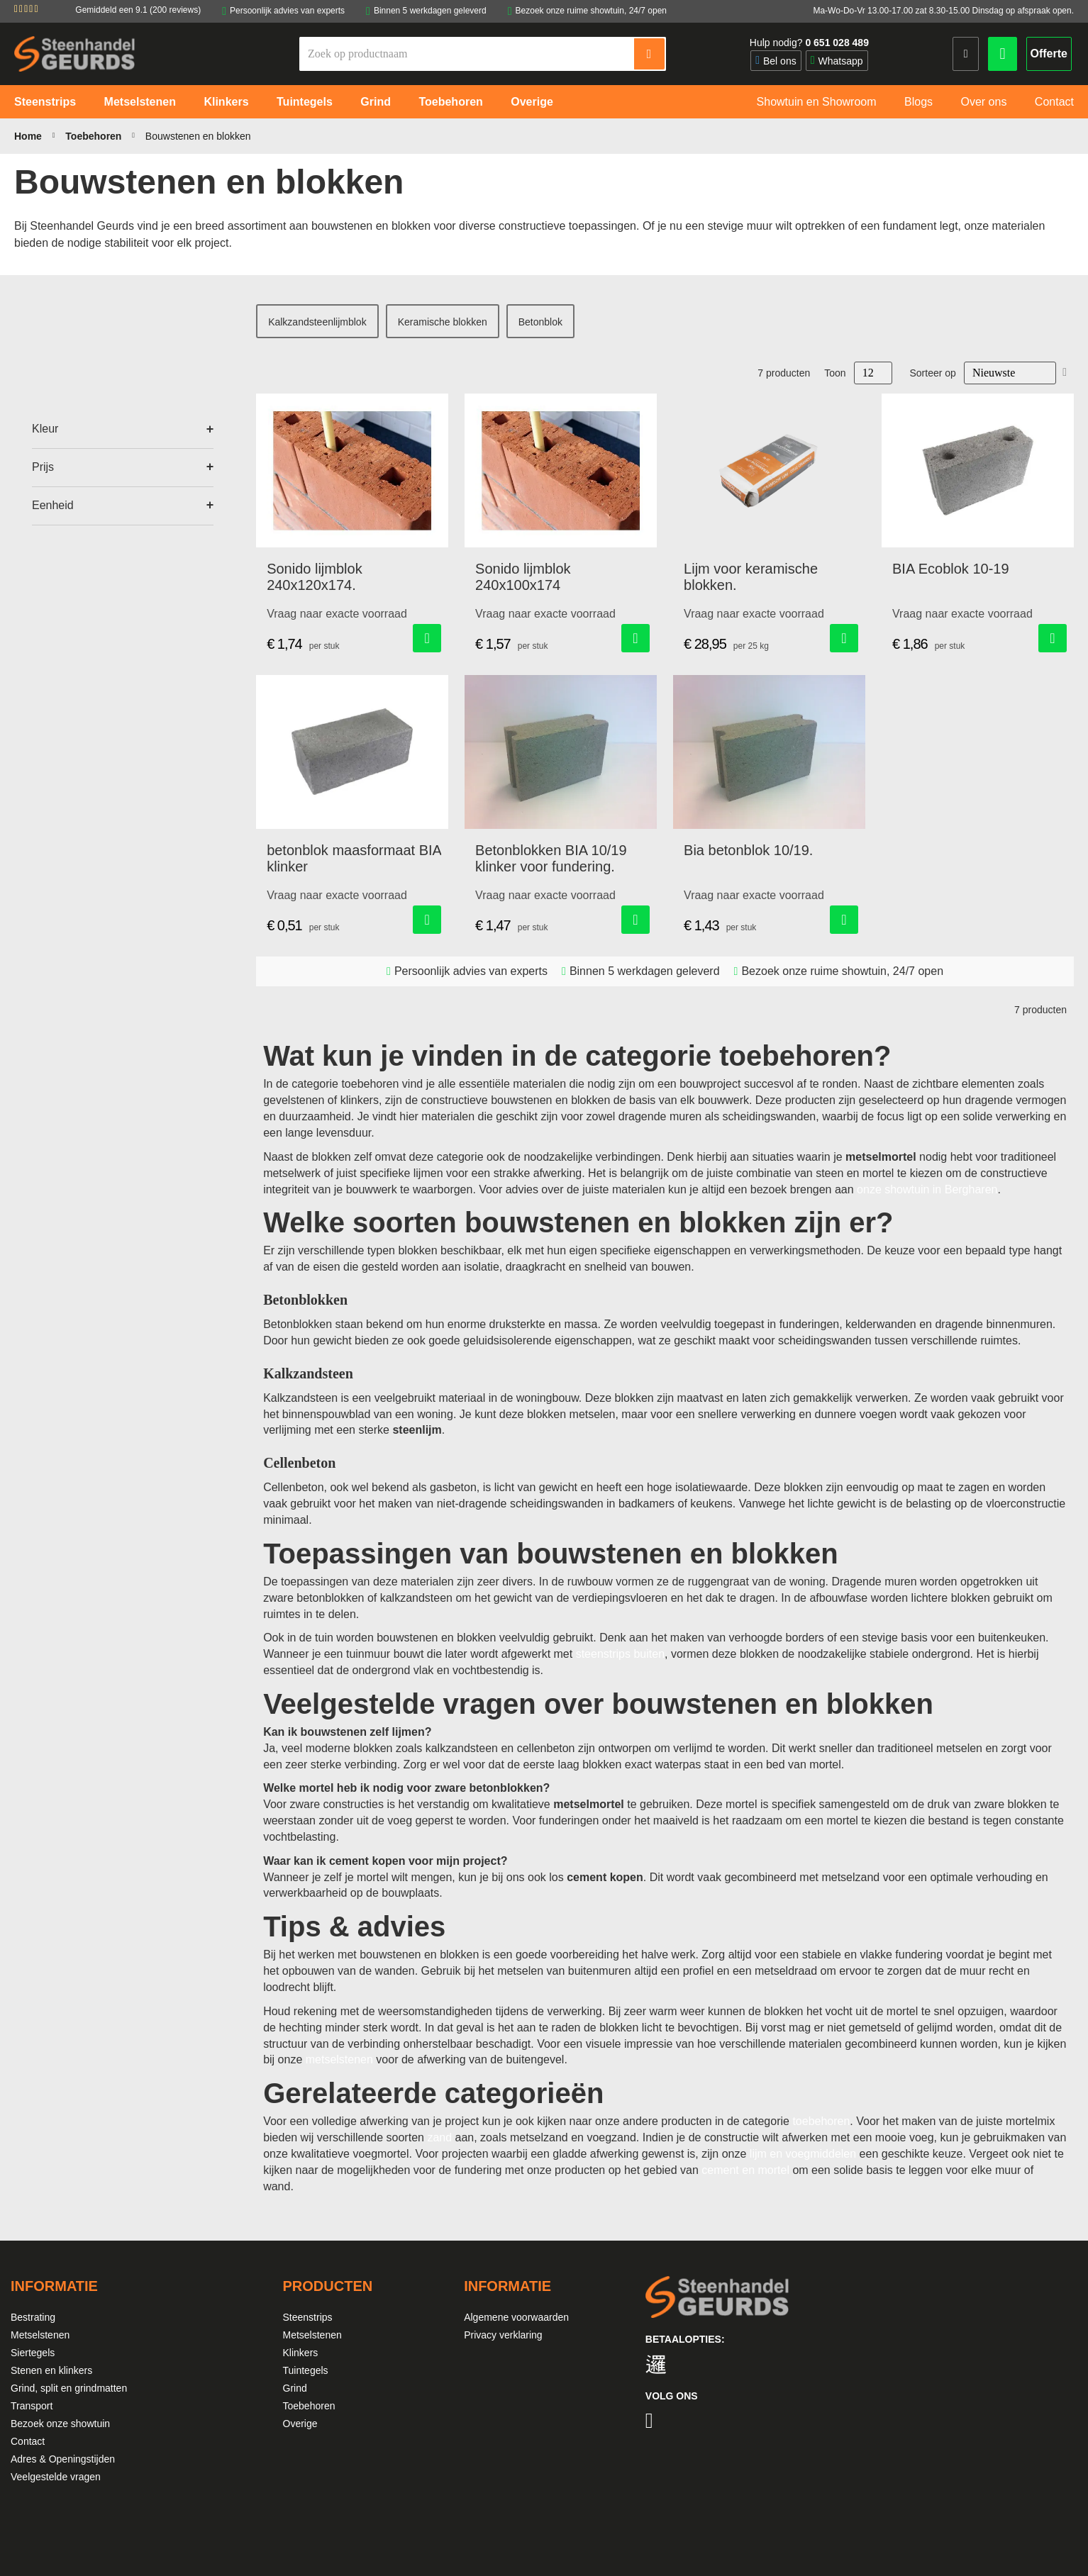  What do you see at coordinates (950, 568) in the screenshot?
I see `BIA Ecoblok 10-19` at bounding box center [950, 568].